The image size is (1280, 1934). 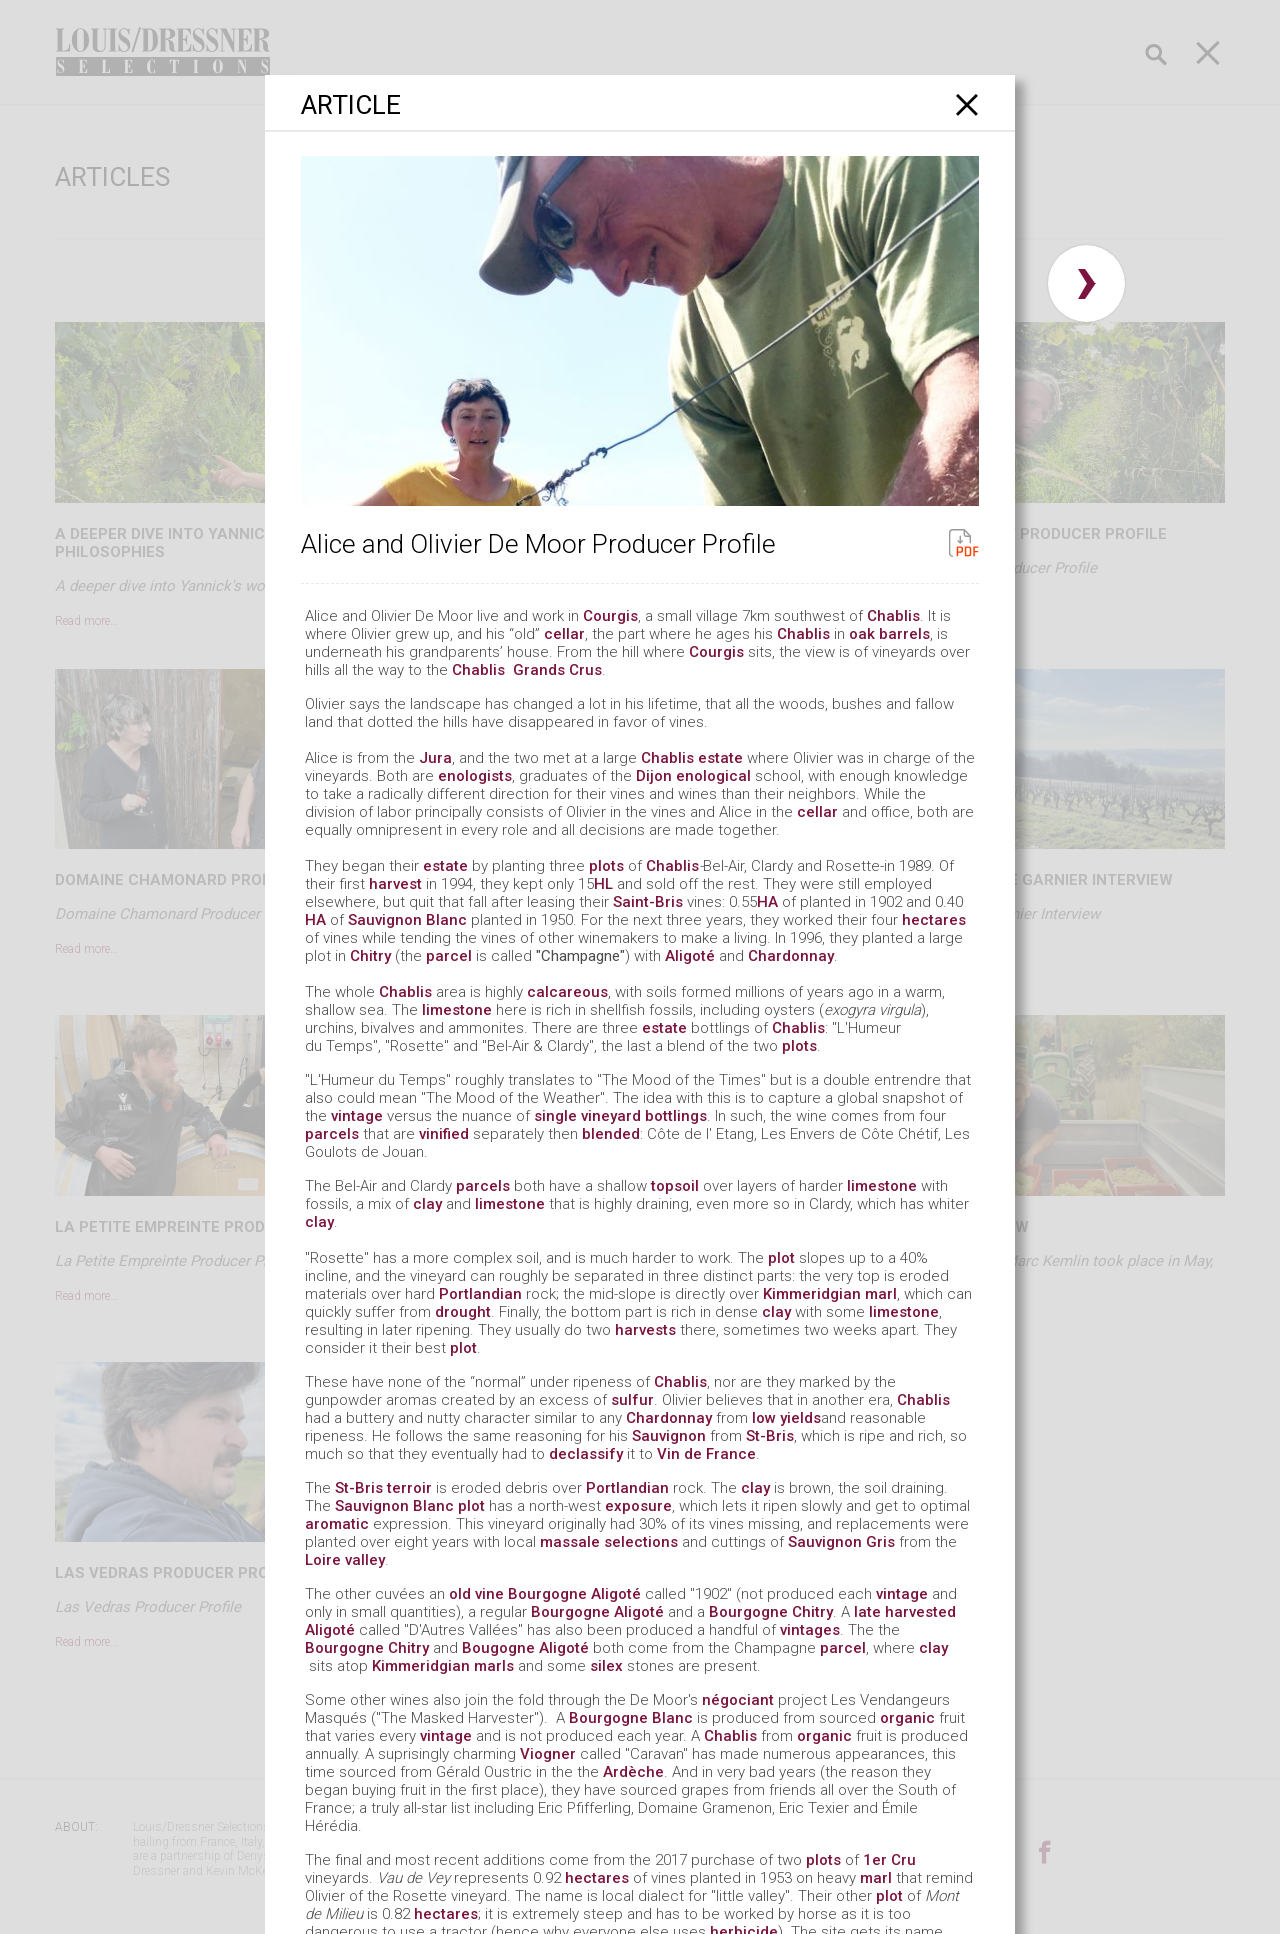 What do you see at coordinates (557, 670) in the screenshot?
I see `Grands Crus` at bounding box center [557, 670].